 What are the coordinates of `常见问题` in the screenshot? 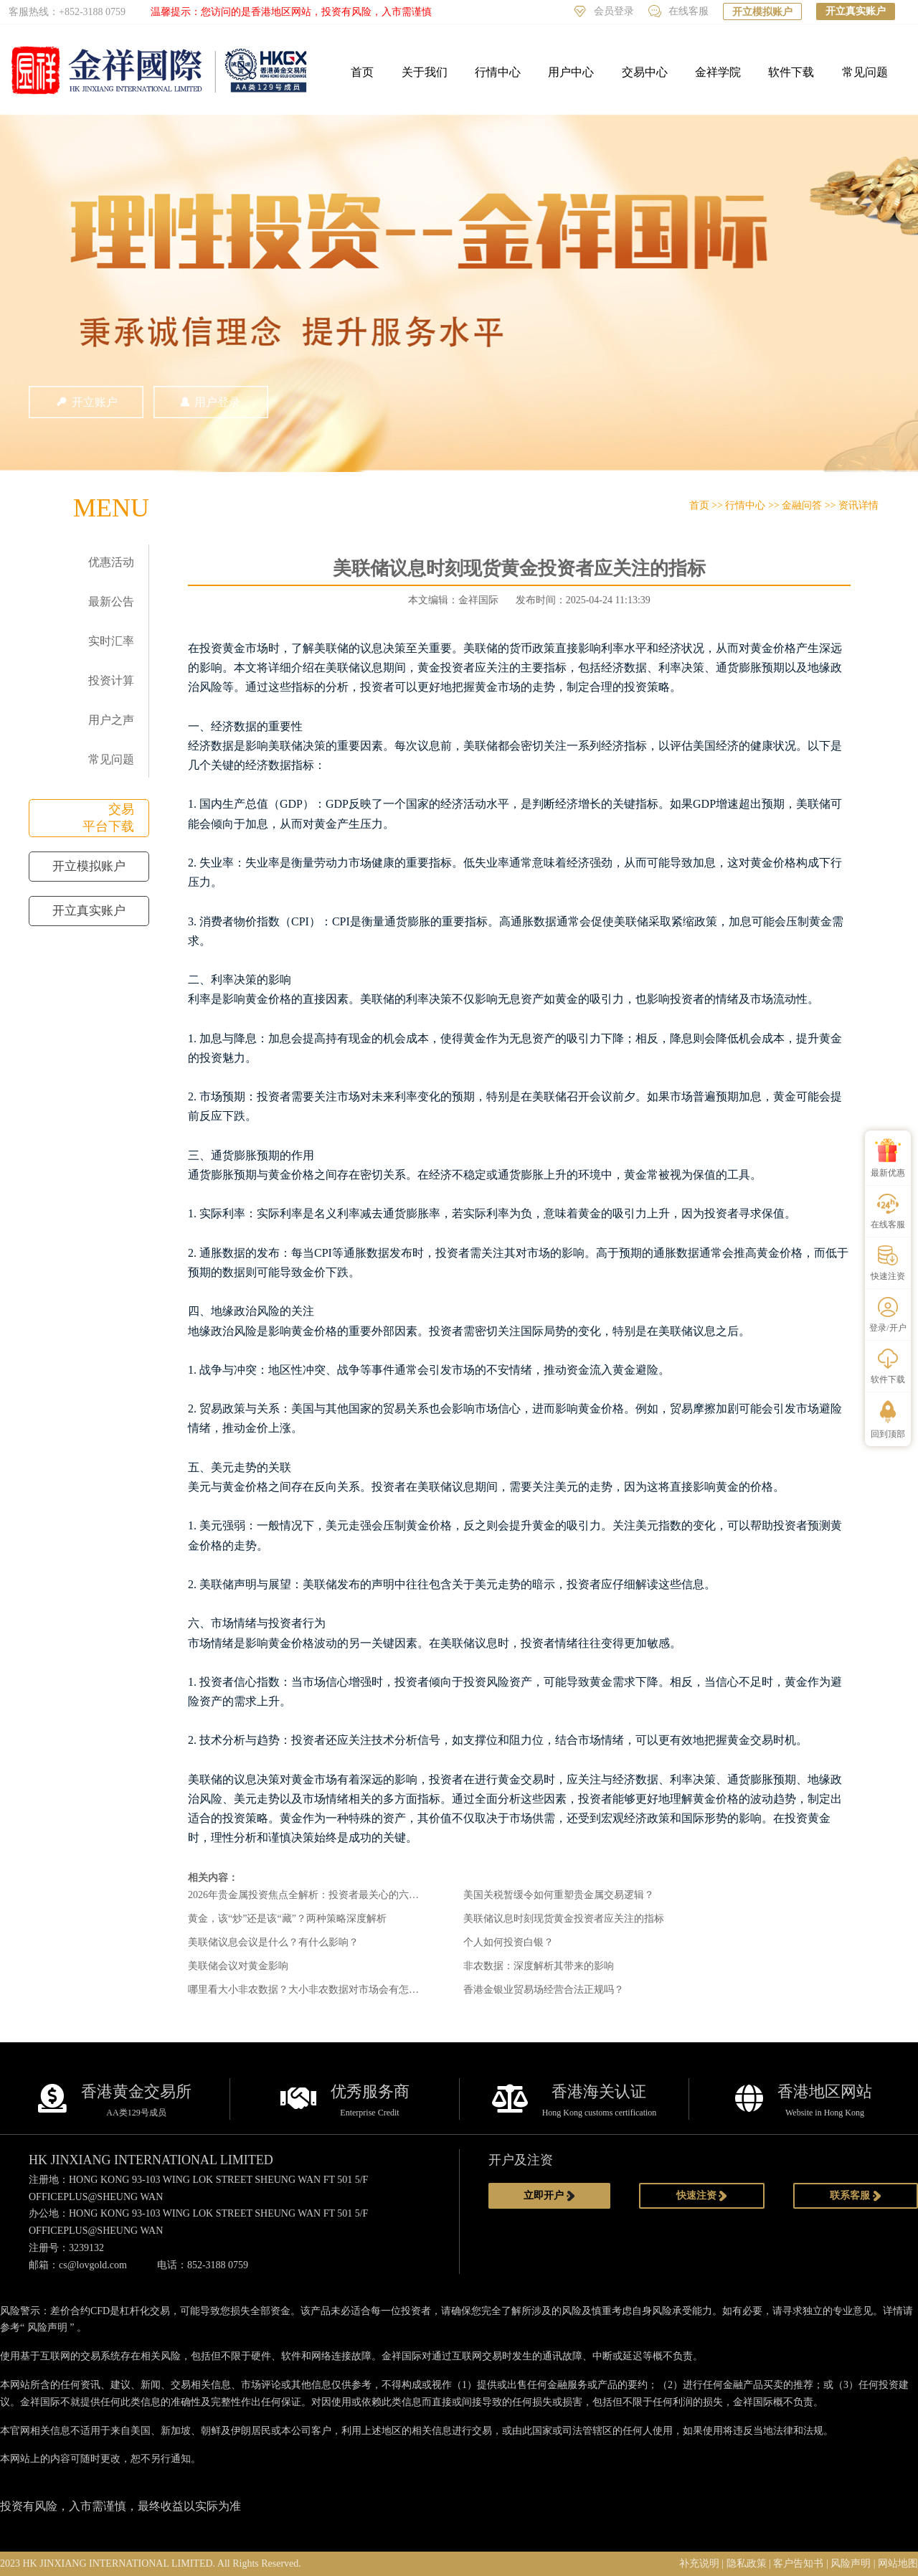 It's located at (865, 72).